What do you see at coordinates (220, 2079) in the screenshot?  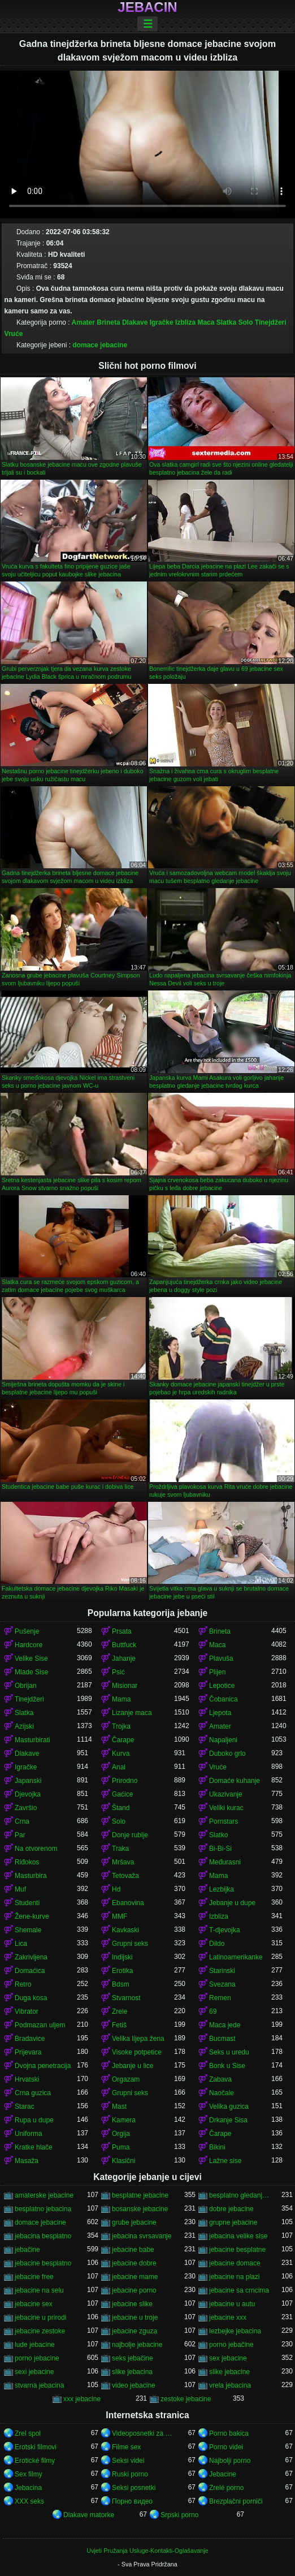 I see `Zabava` at bounding box center [220, 2079].